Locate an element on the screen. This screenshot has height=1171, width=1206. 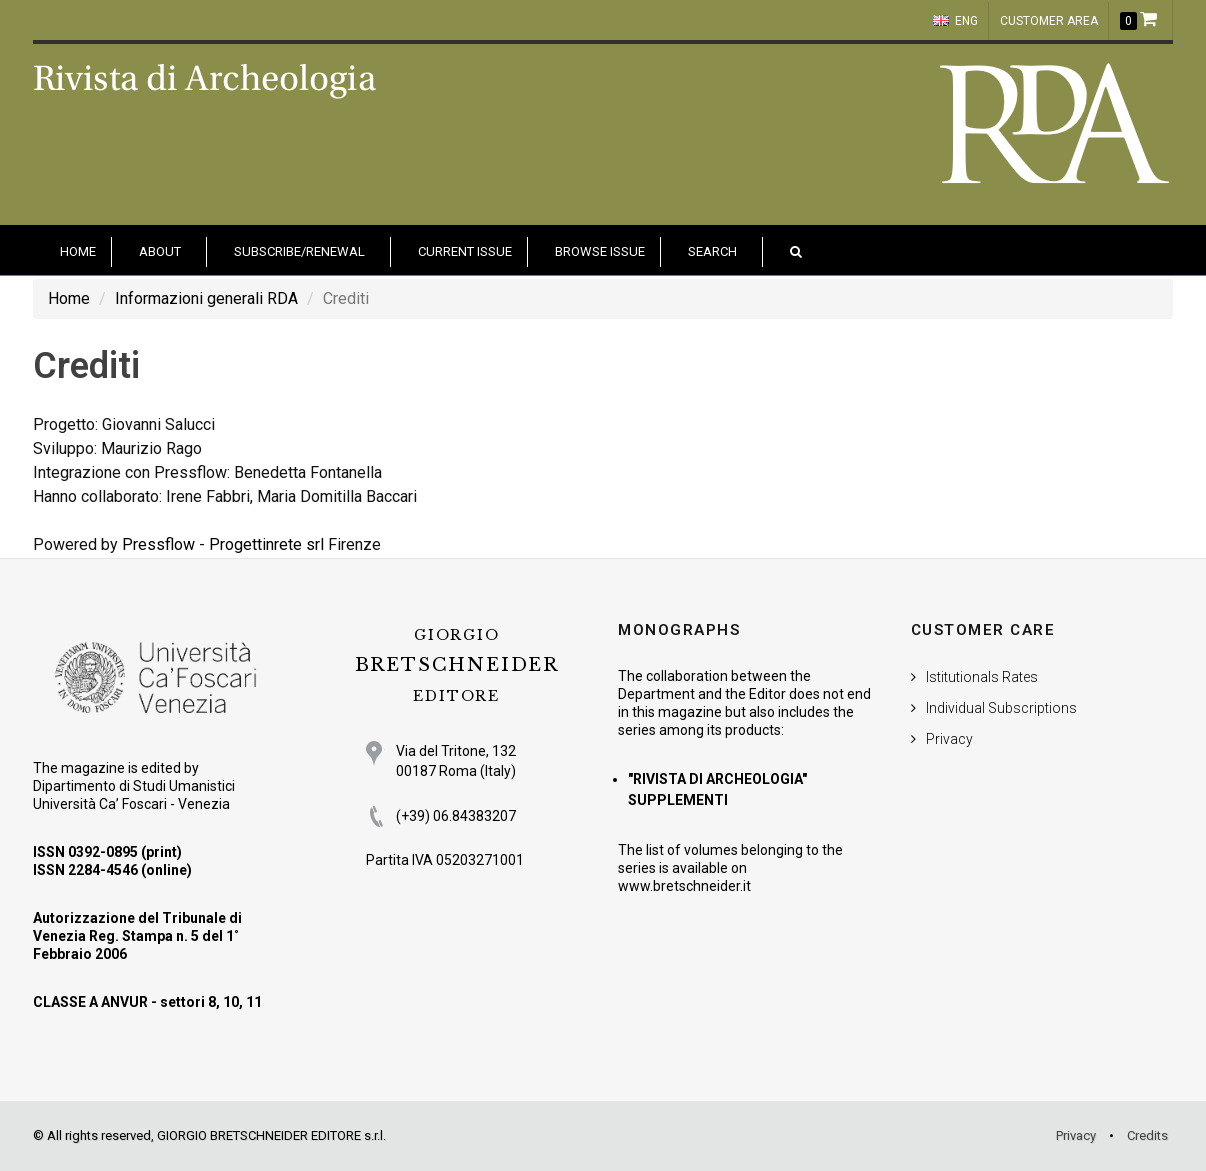
customer area is located at coordinates (1049, 21).